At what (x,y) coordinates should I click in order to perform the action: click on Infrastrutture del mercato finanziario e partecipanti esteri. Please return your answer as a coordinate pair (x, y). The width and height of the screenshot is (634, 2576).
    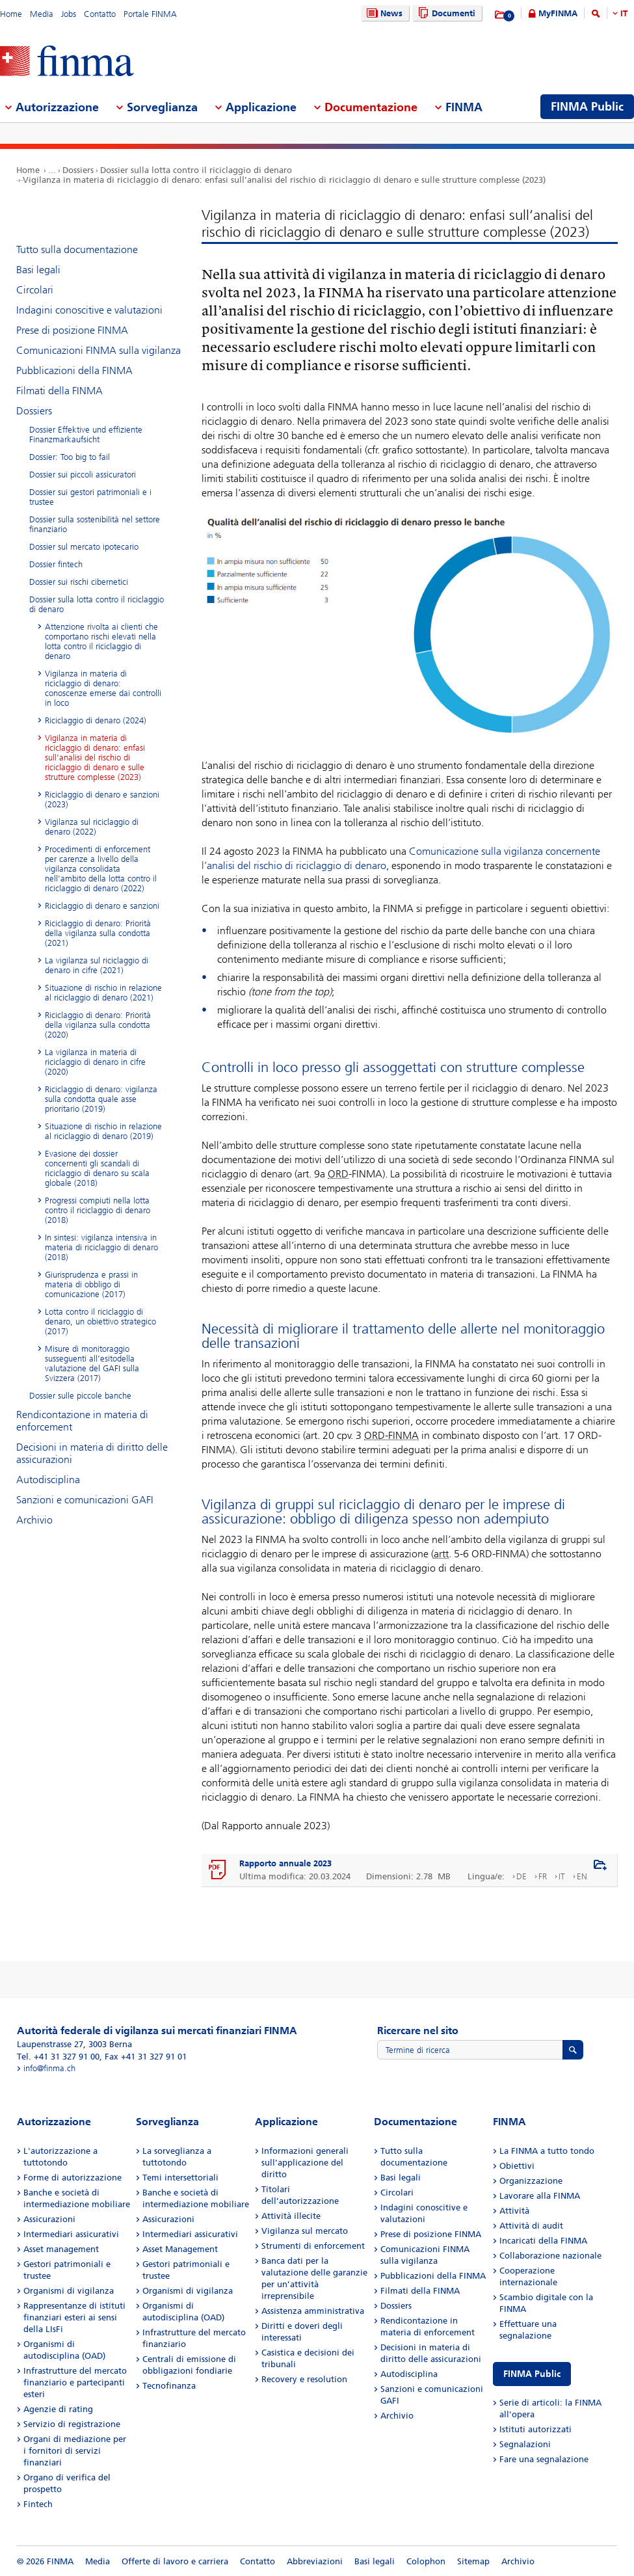
    Looking at the image, I should click on (75, 2382).